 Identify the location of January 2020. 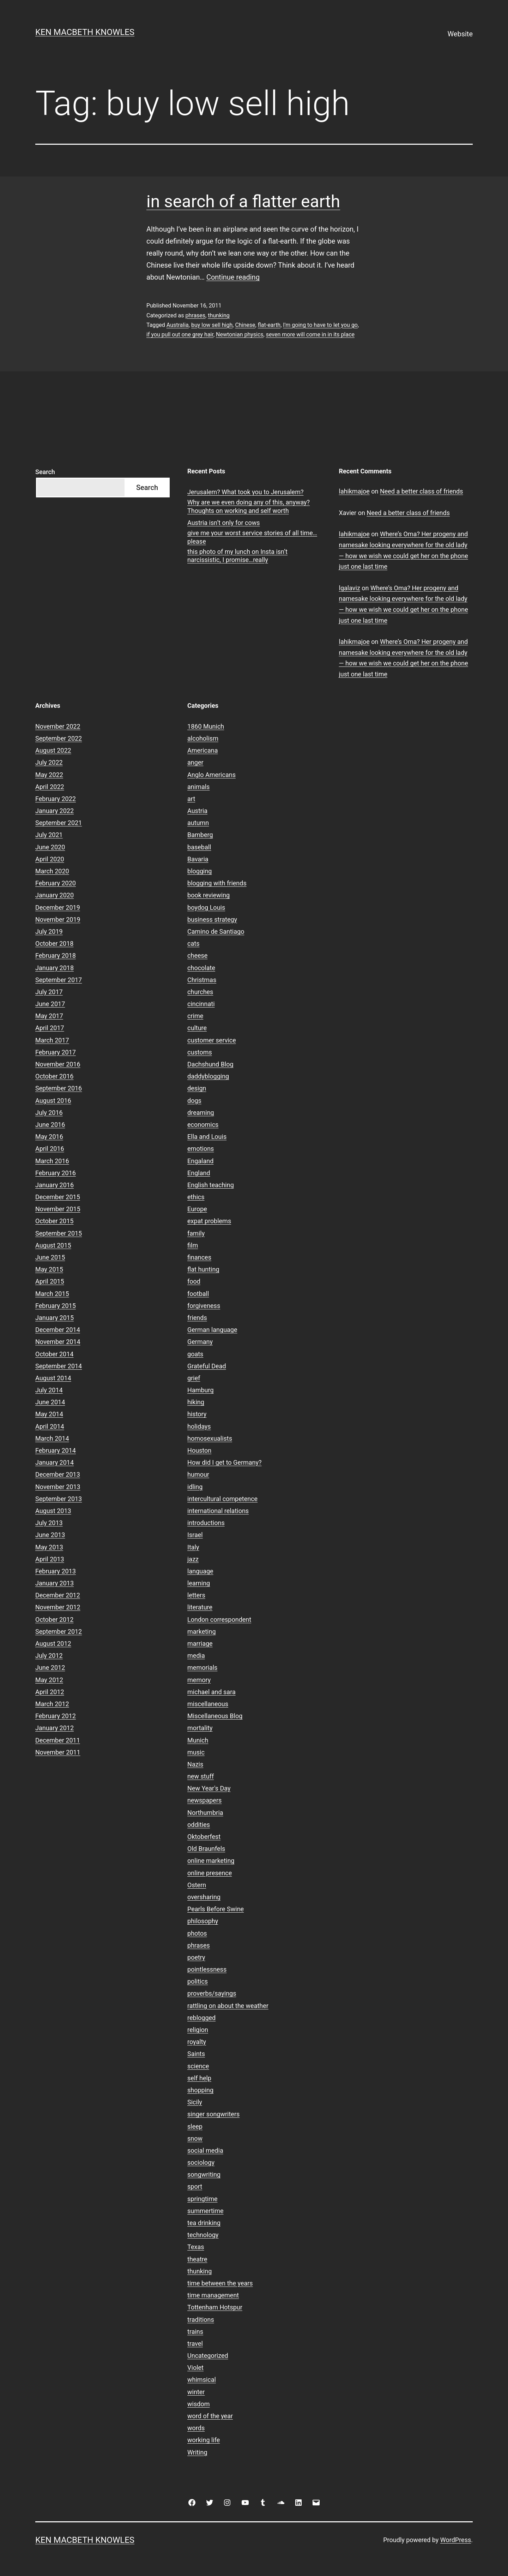
(54, 895).